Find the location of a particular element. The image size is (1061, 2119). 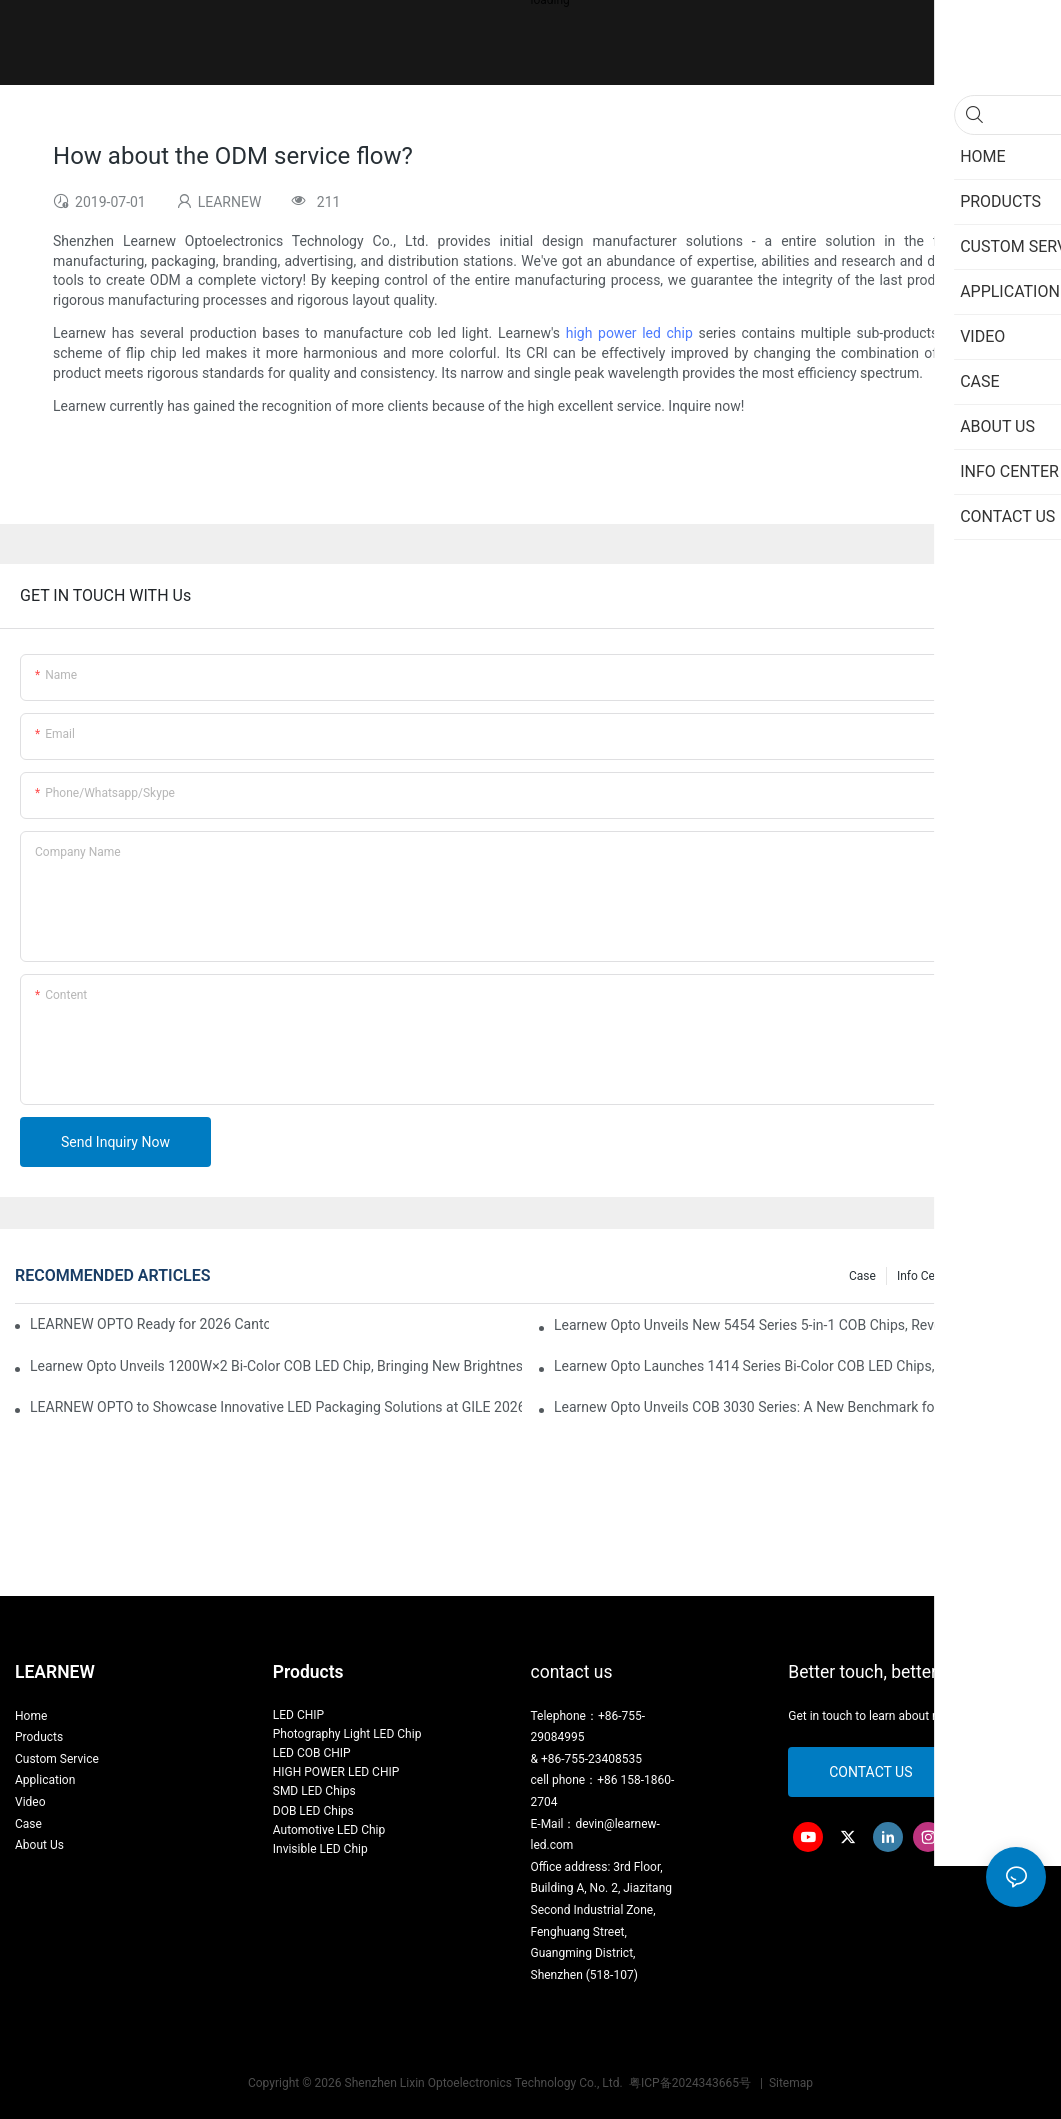

Learnew Opto Unveils 1200W×2 Bi-Color COB LED Chip, Bringing New Brightness Revolution to Stage Lighting is located at coordinates (276, 1366).